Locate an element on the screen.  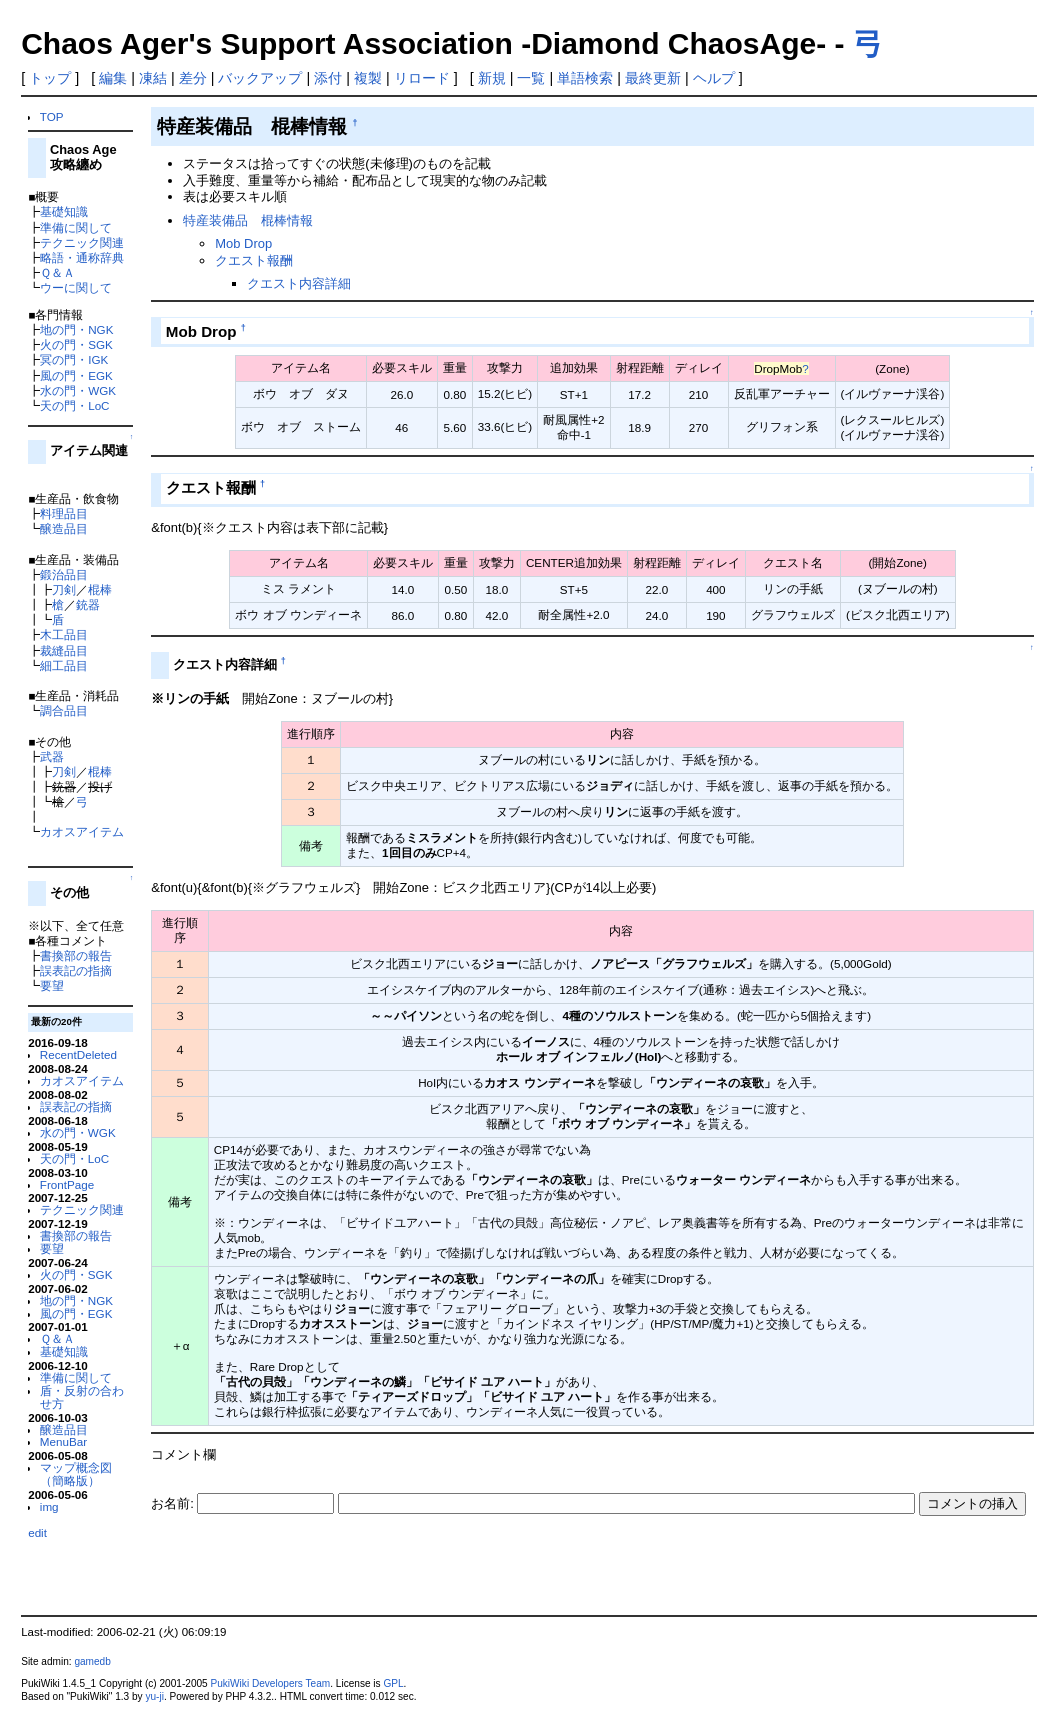
要望 is located at coordinates (52, 985).